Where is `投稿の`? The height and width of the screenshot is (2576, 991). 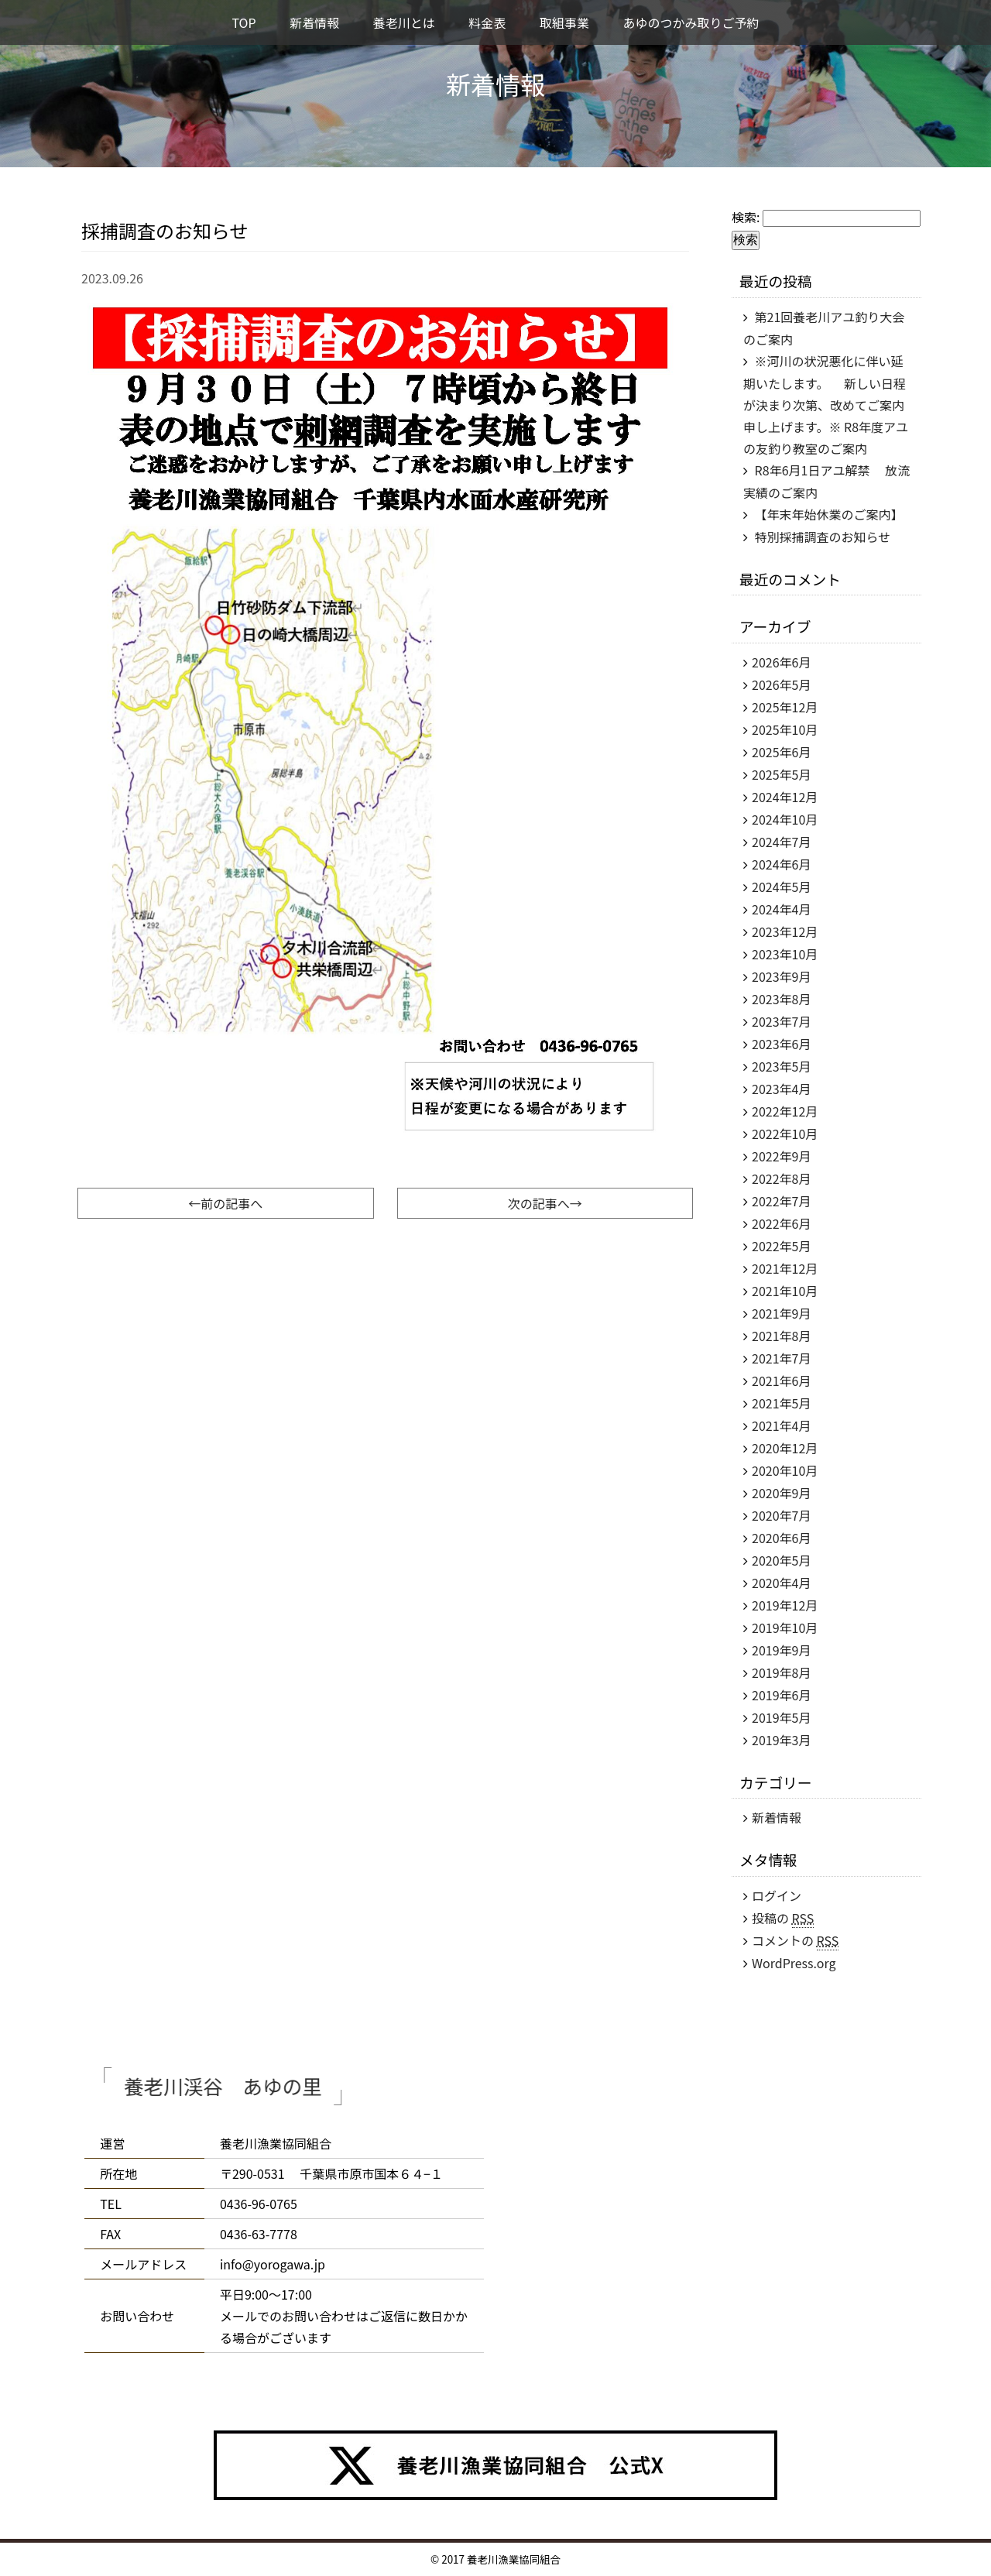
投稿の is located at coordinates (783, 1918).